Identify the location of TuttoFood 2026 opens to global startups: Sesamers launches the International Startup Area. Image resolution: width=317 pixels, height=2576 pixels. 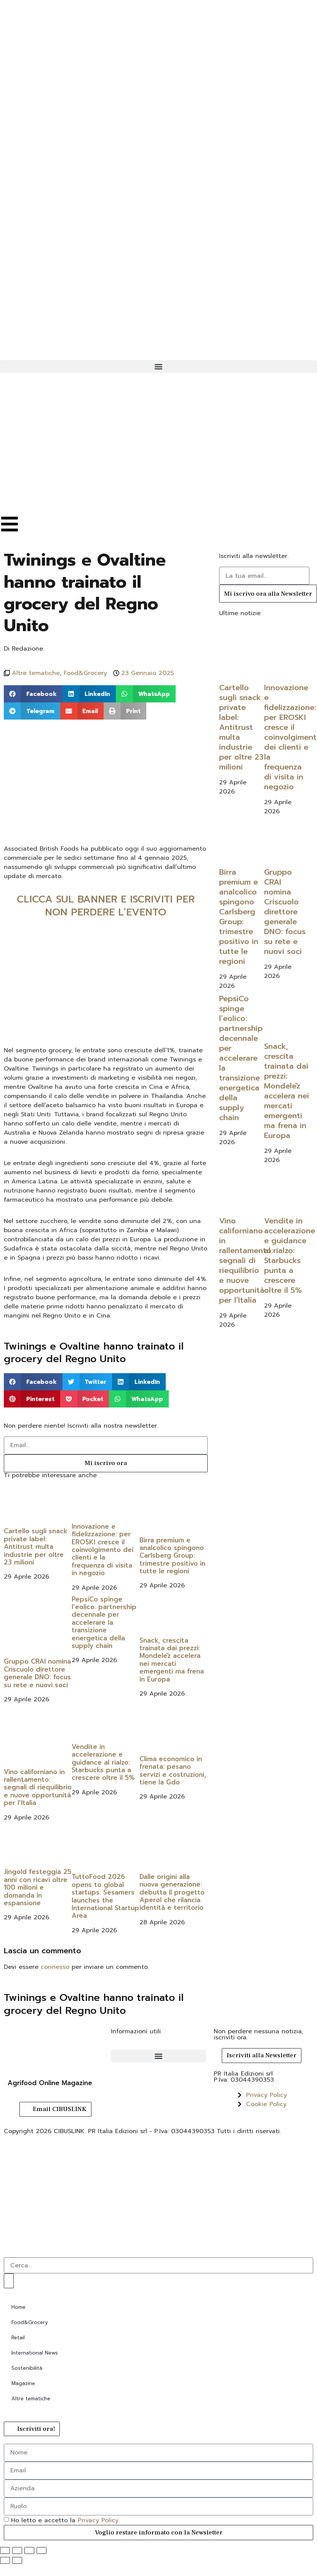
(105, 1896).